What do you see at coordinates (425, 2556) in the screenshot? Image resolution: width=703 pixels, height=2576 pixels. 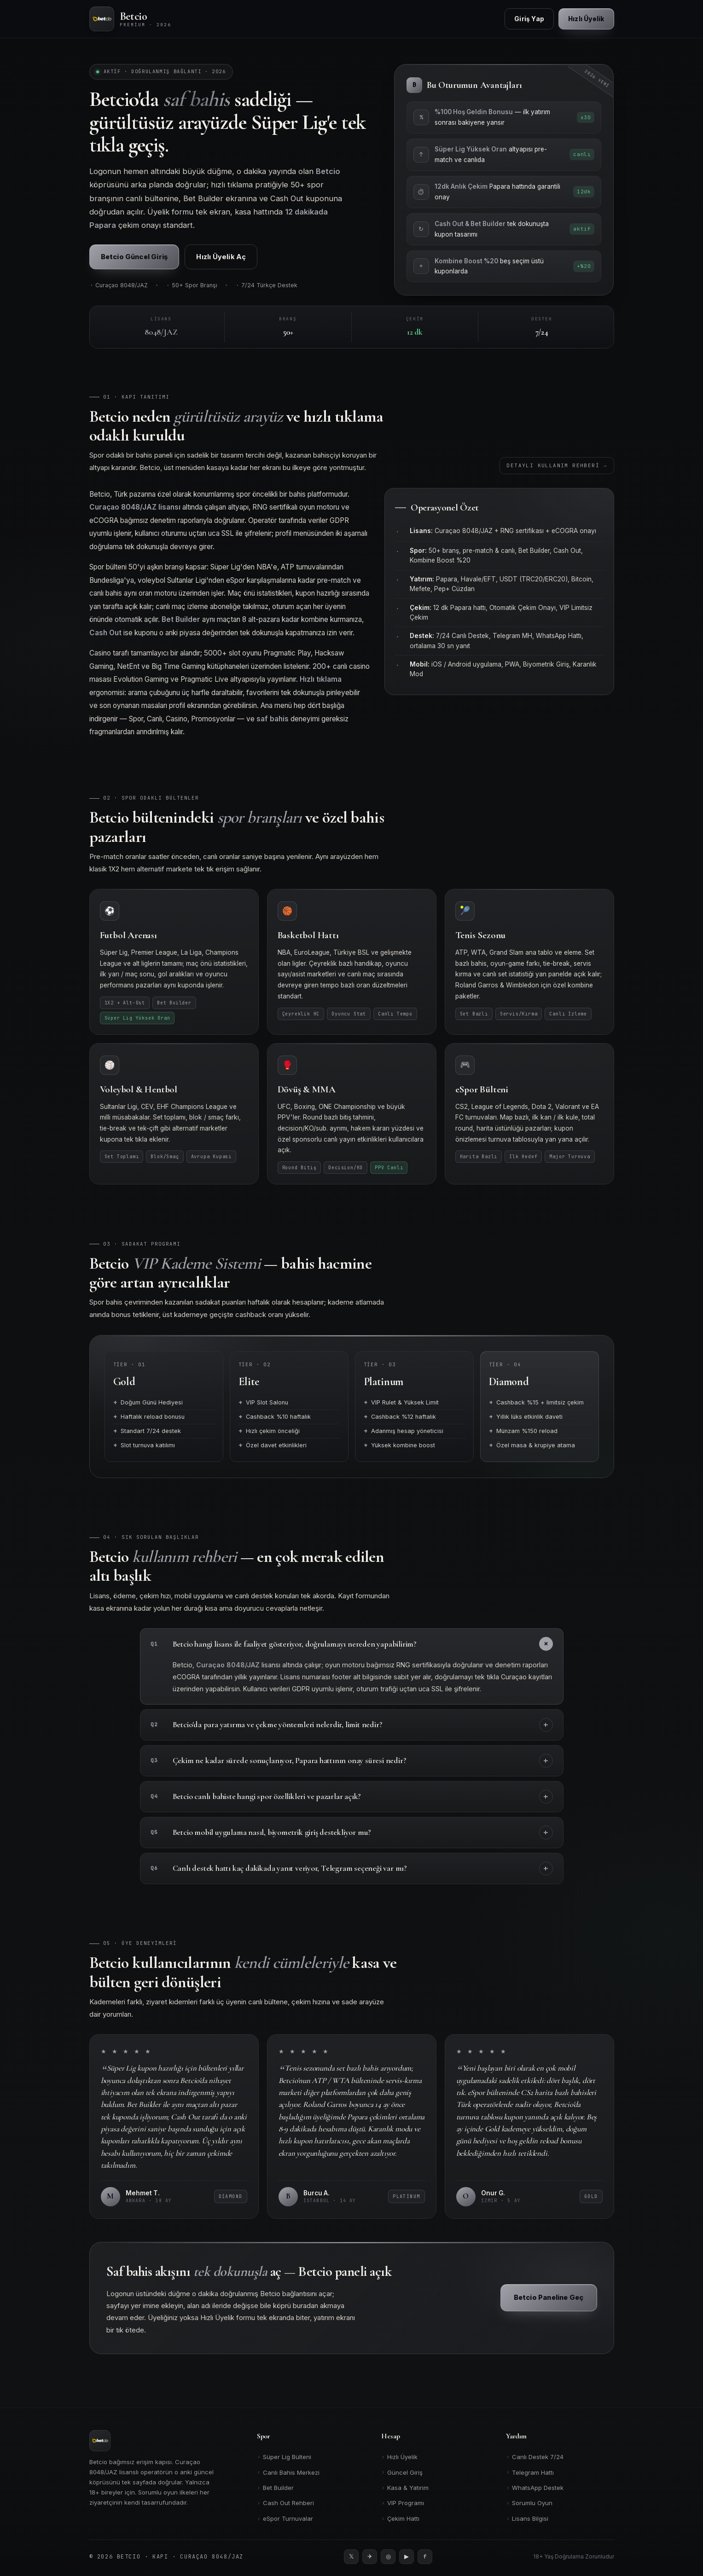 I see `[Facebook]` at bounding box center [425, 2556].